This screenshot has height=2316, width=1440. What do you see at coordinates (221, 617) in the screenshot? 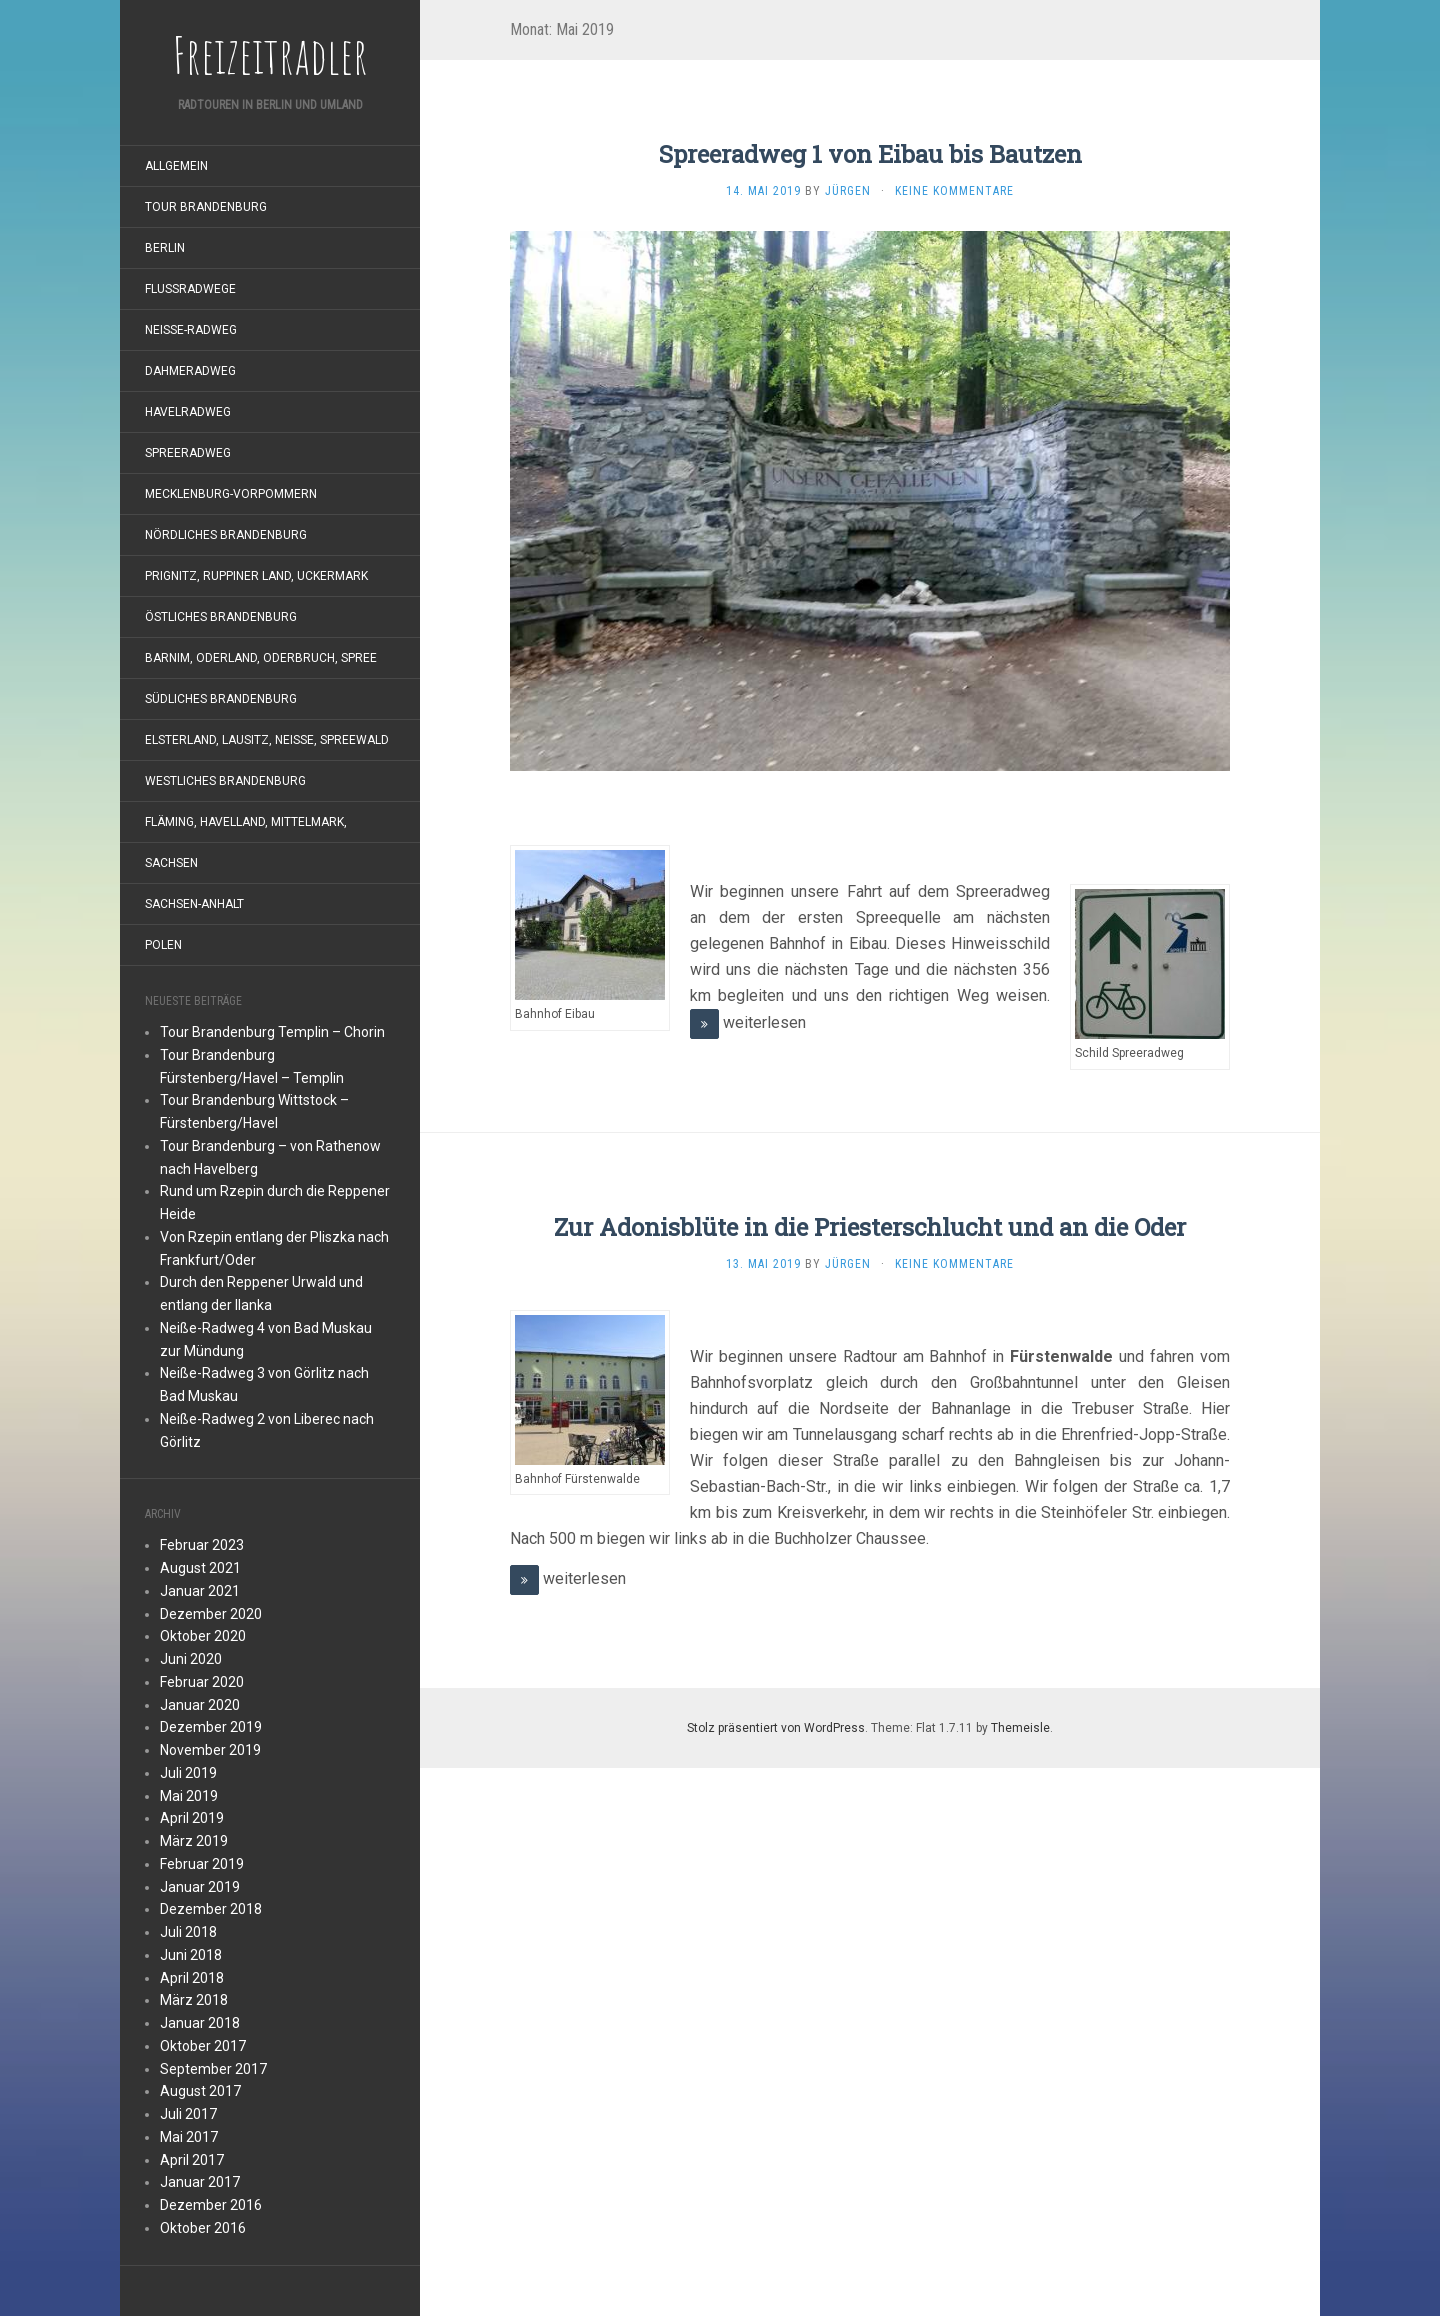
I see `östliches Brandenburg` at bounding box center [221, 617].